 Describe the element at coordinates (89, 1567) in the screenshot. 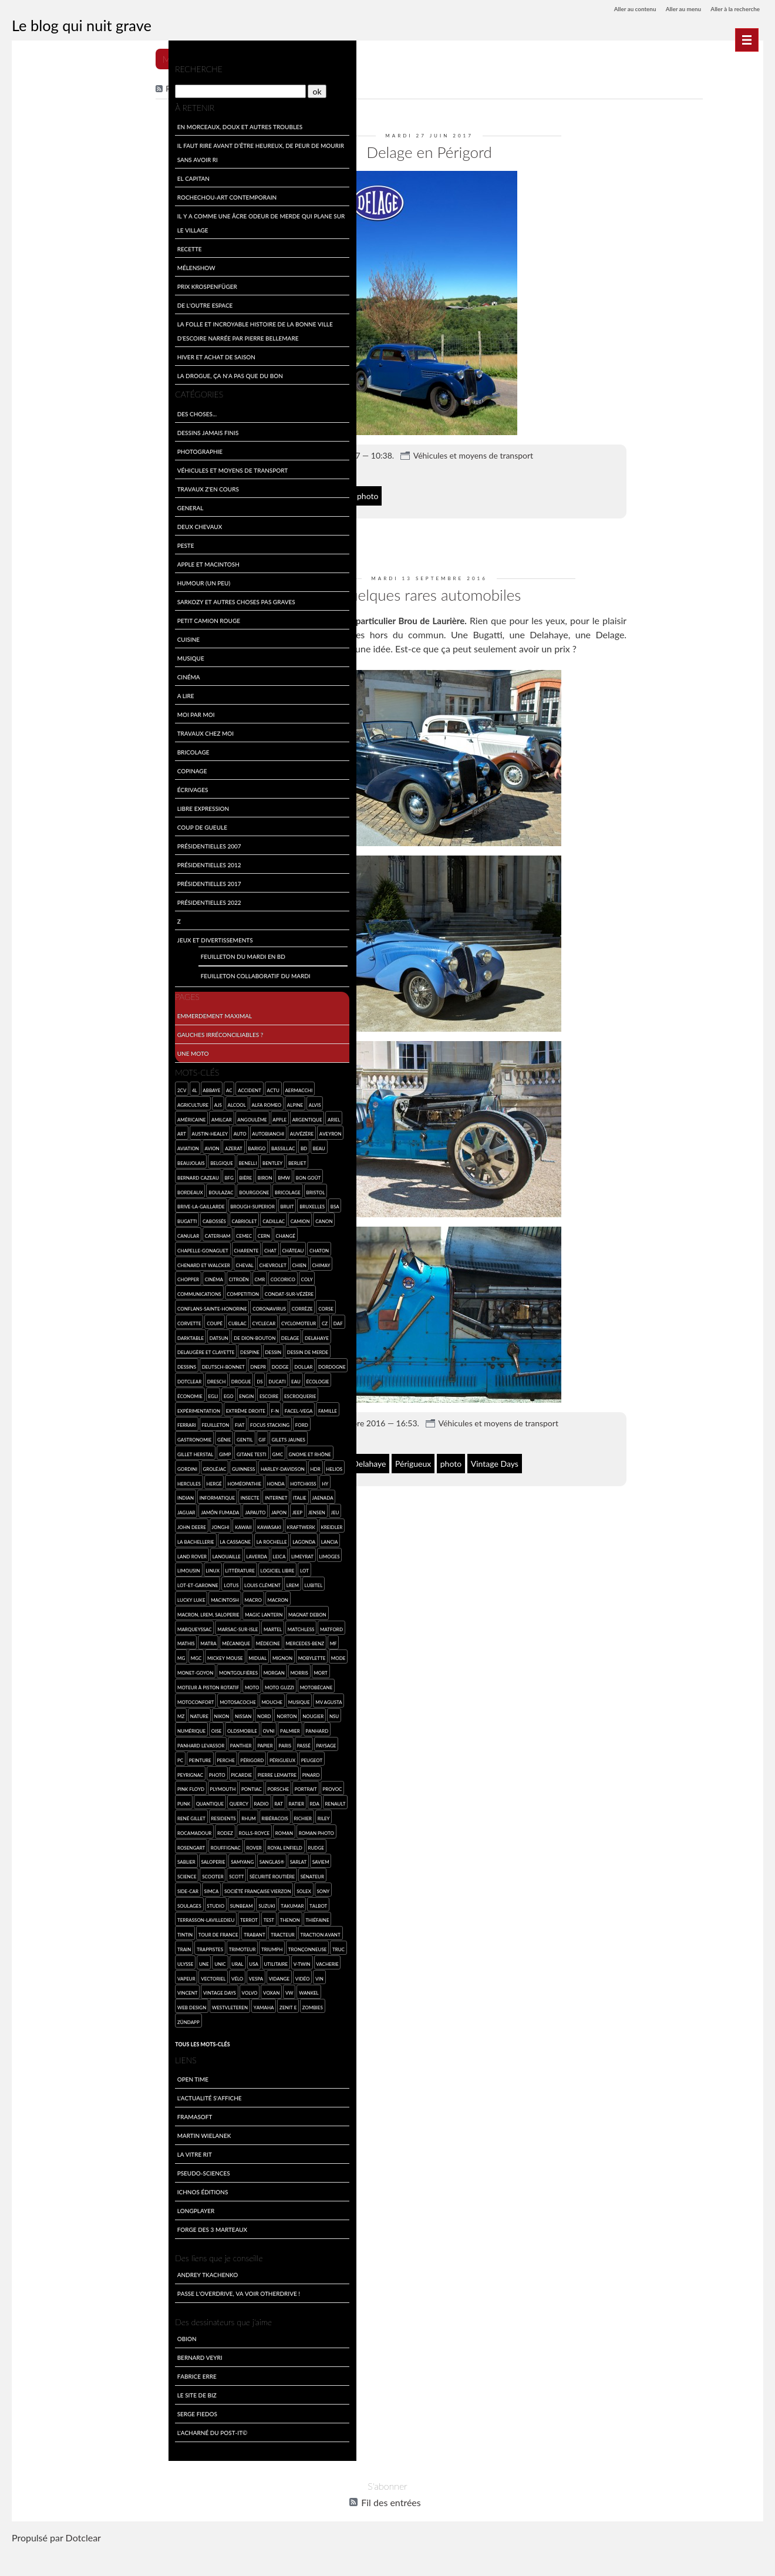

I see `Land Rover` at that location.